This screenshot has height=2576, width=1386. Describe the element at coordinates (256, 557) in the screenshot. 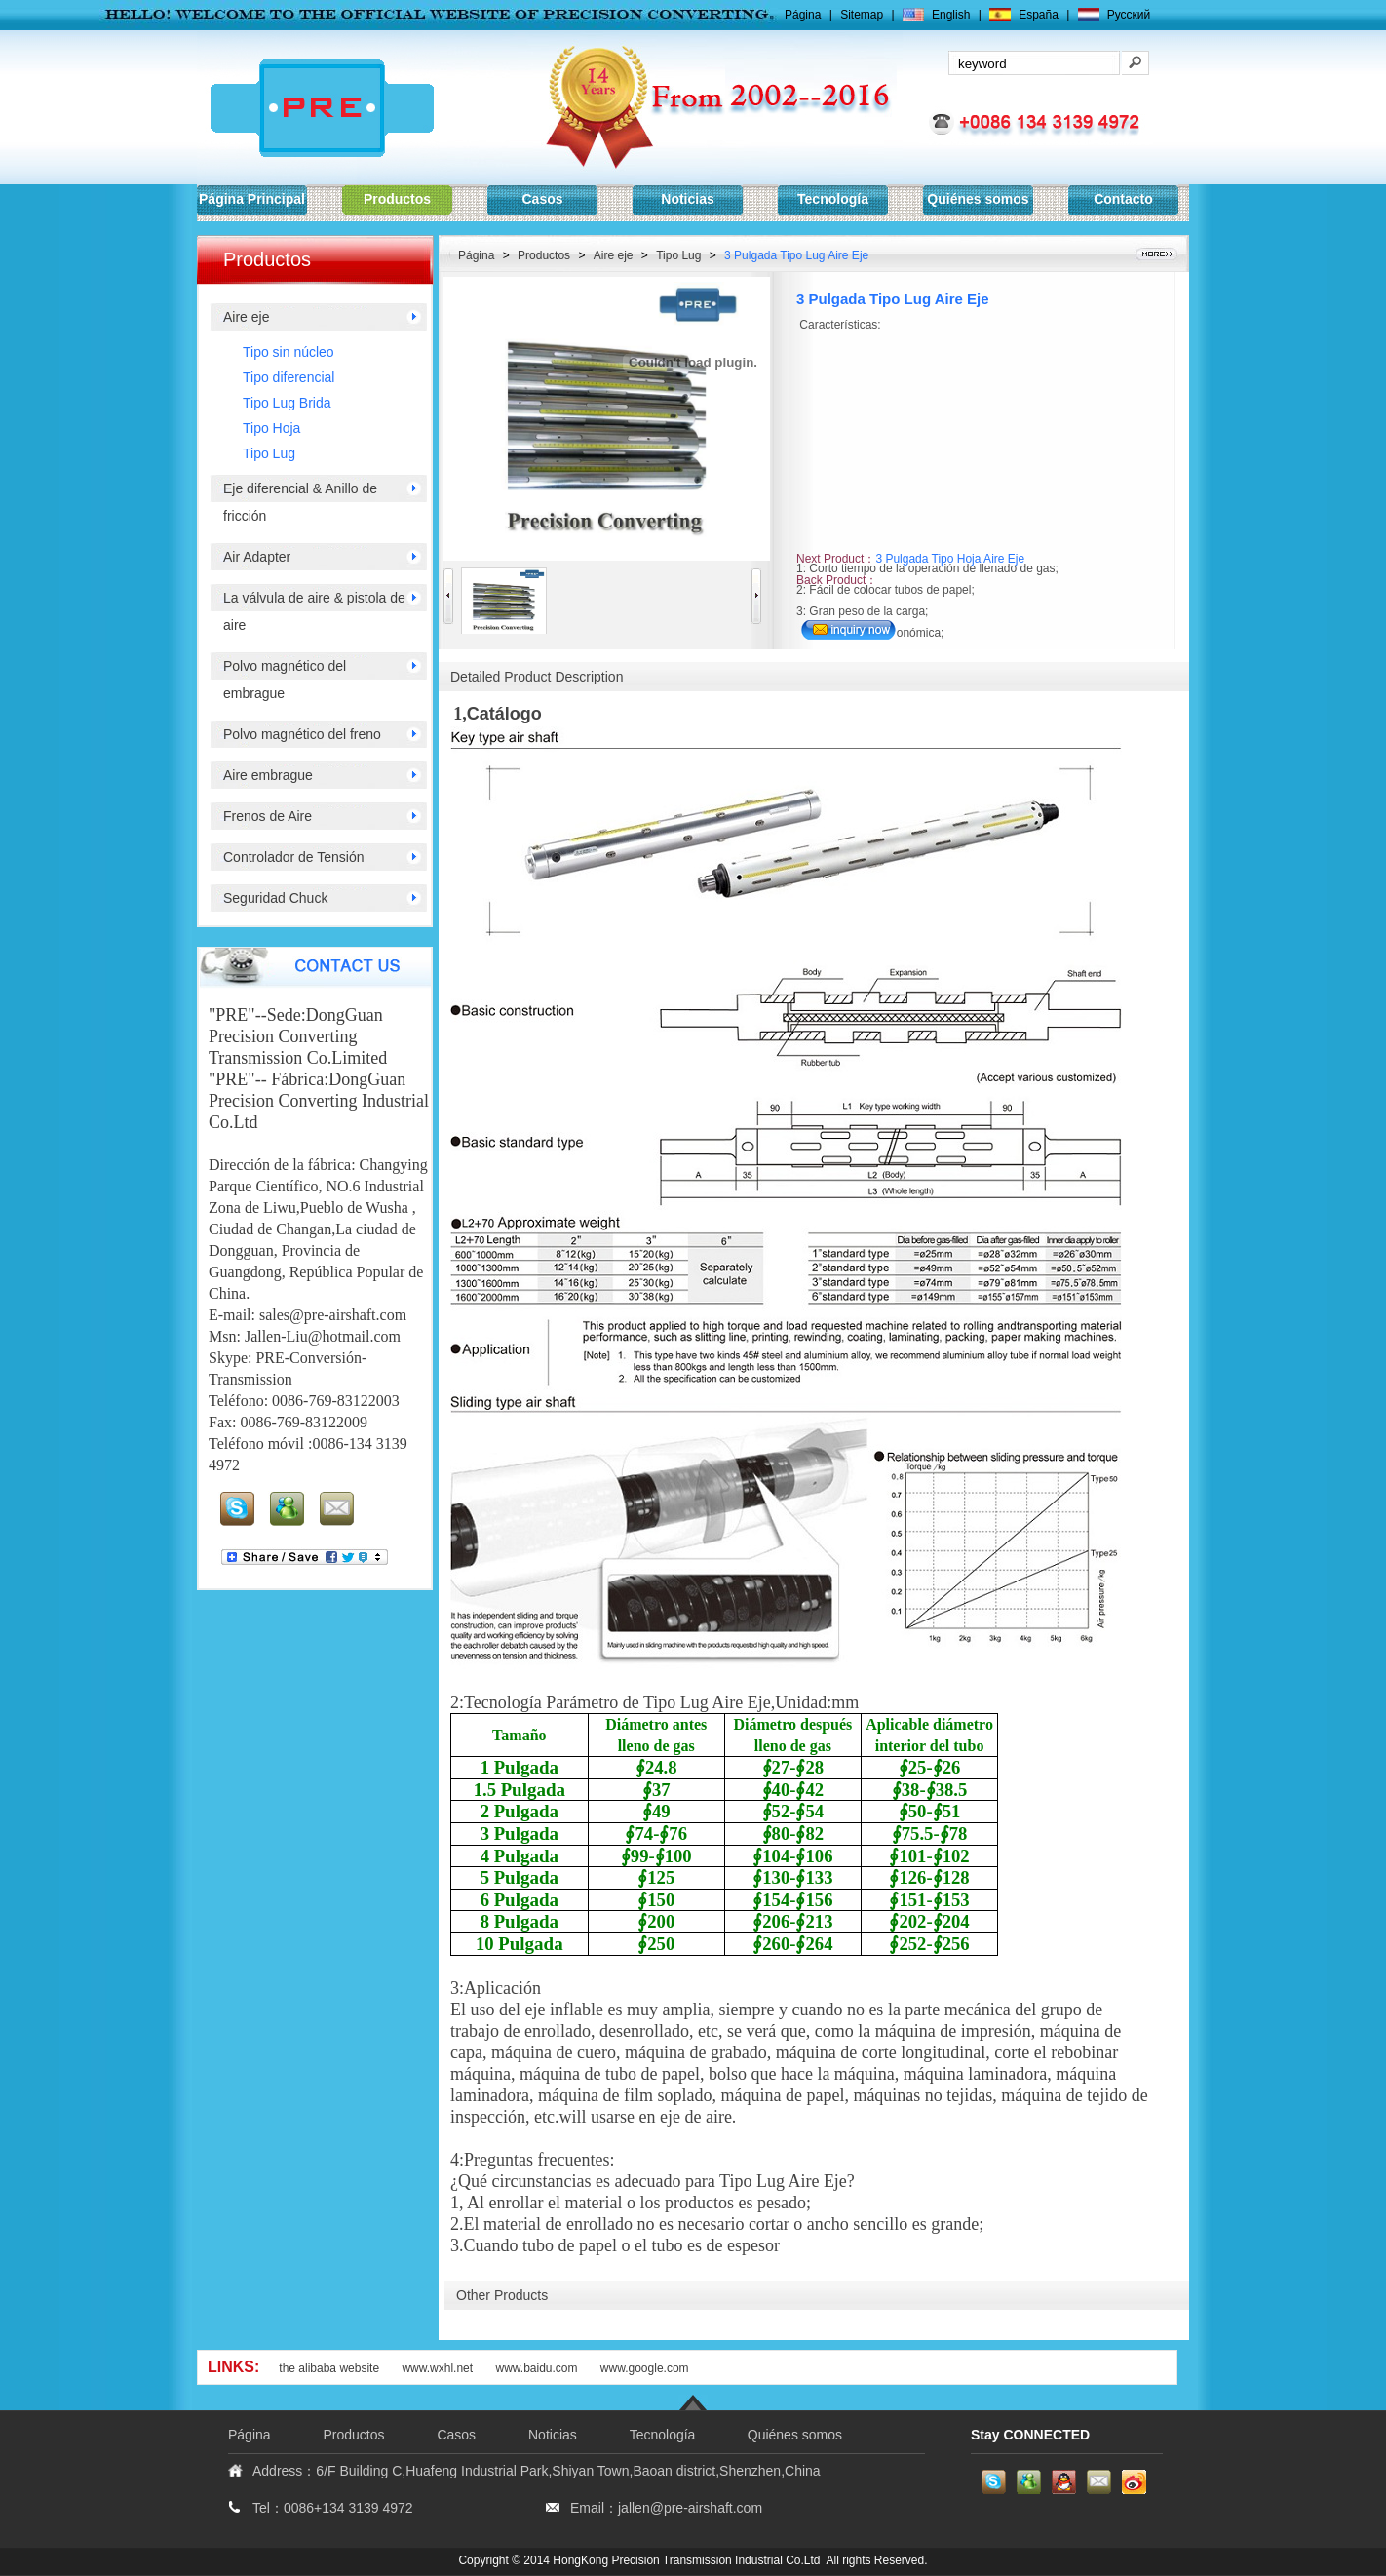

I see `Air Adapter` at that location.